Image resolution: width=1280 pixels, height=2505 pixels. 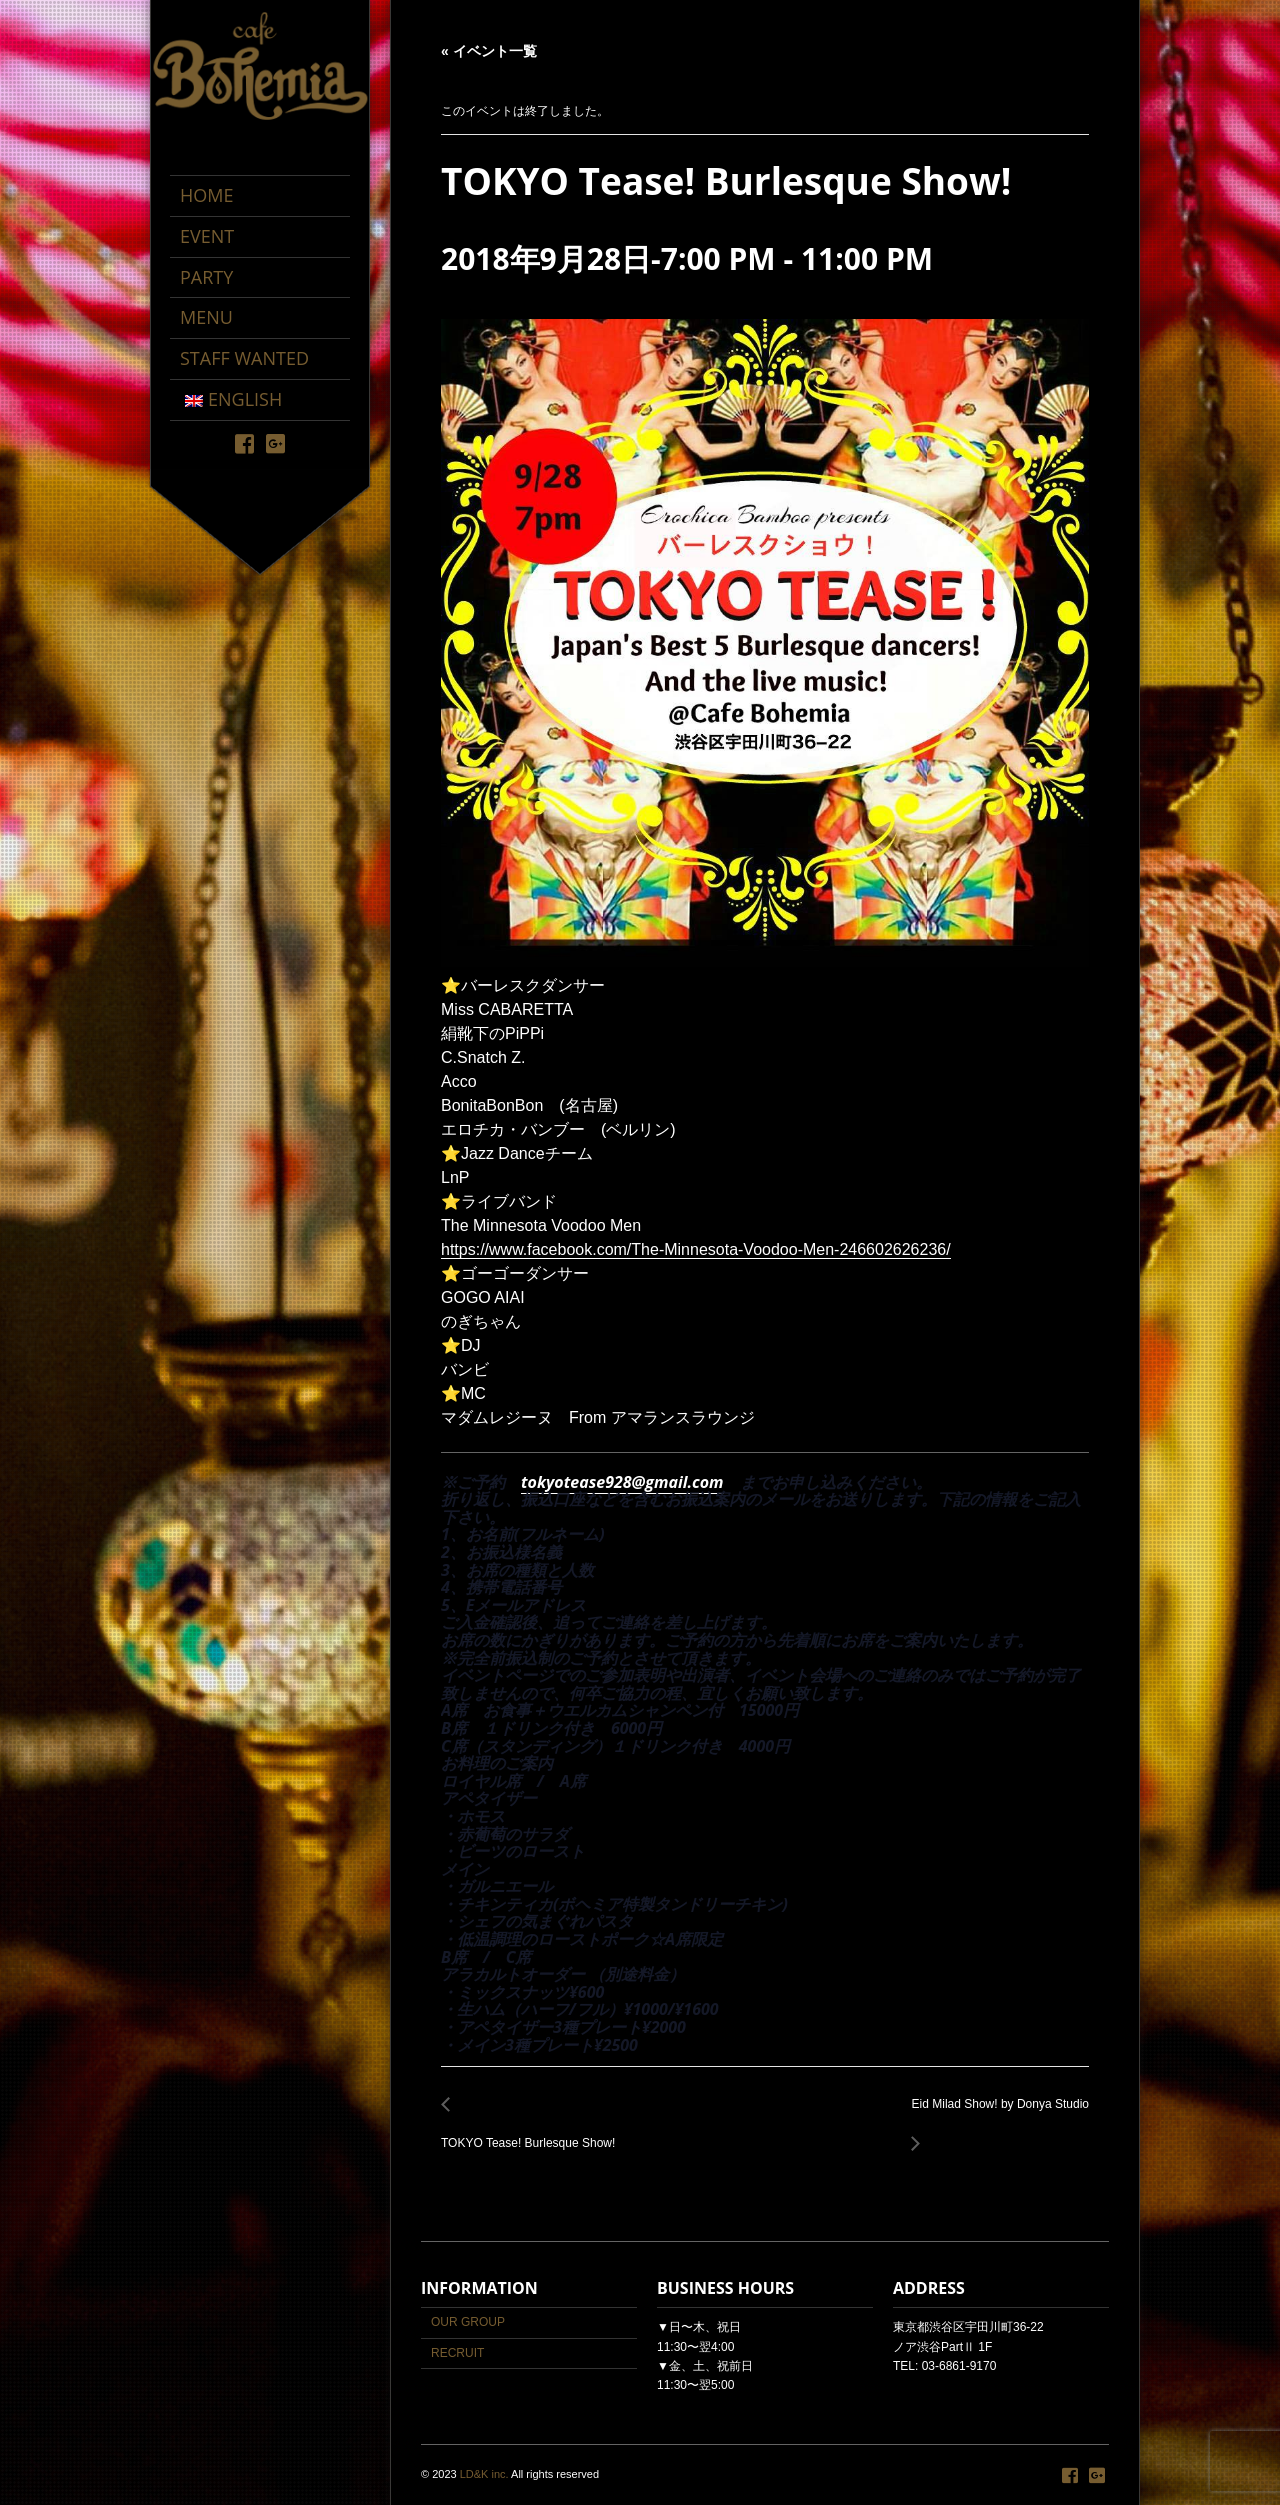 What do you see at coordinates (468, 2322) in the screenshot?
I see `OUR GROUP` at bounding box center [468, 2322].